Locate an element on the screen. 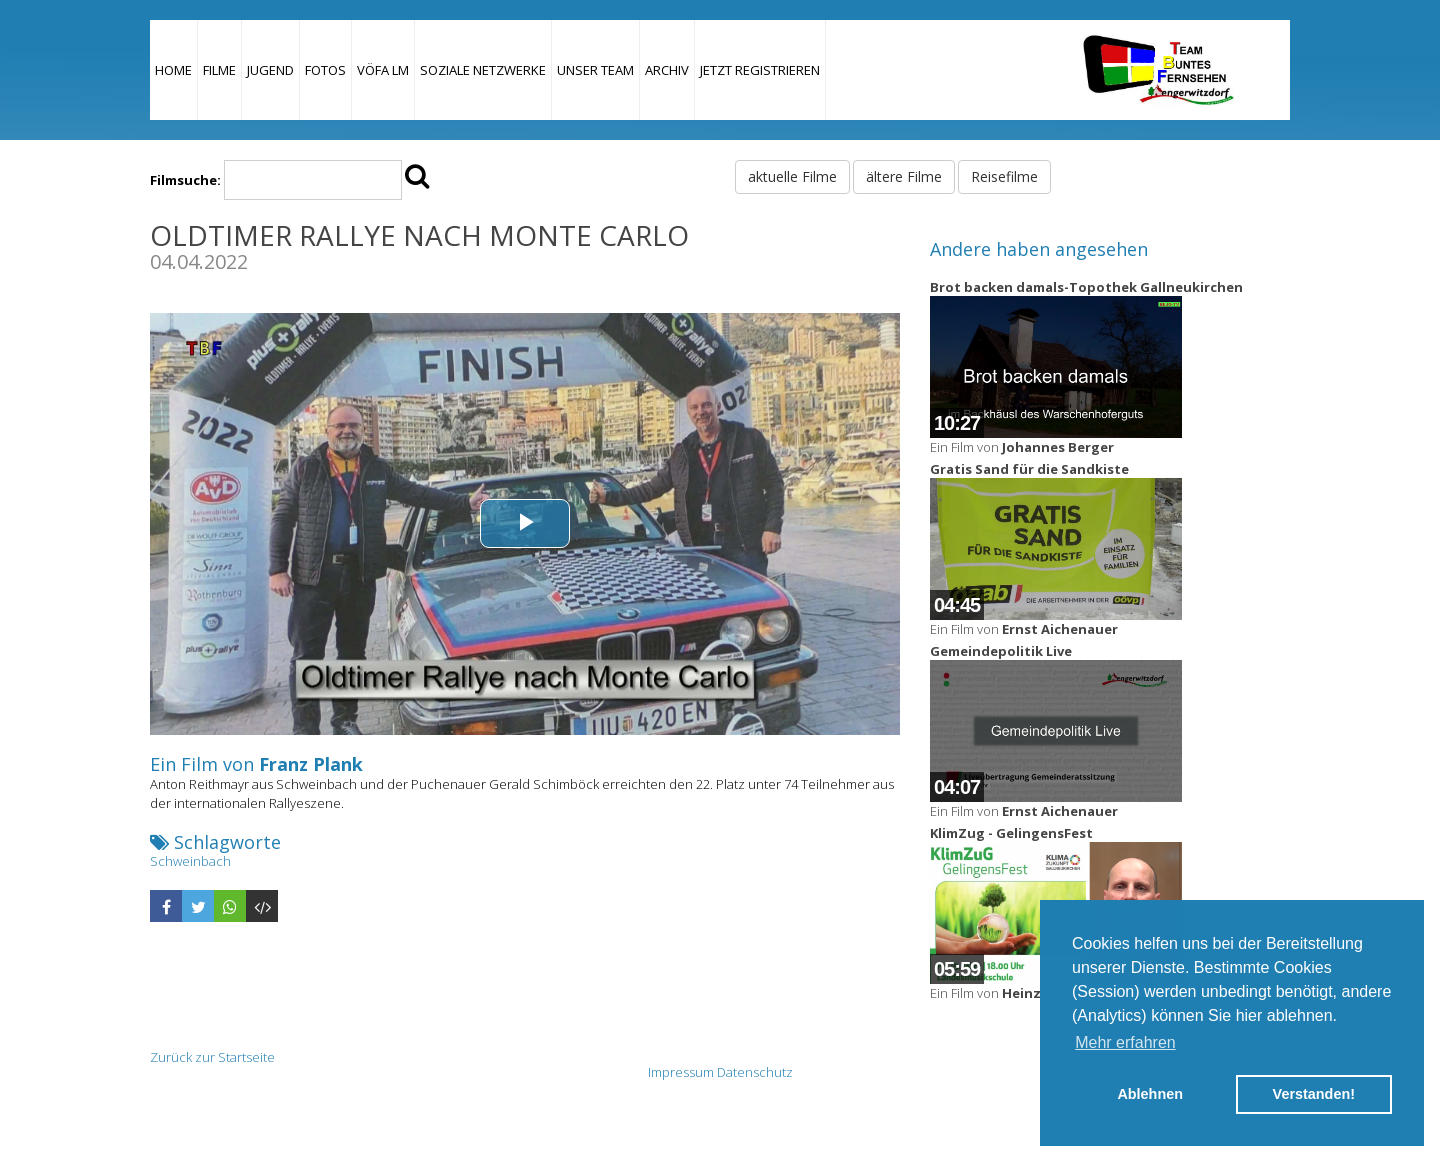  Verstanden! [button] is located at coordinates (1314, 1094).